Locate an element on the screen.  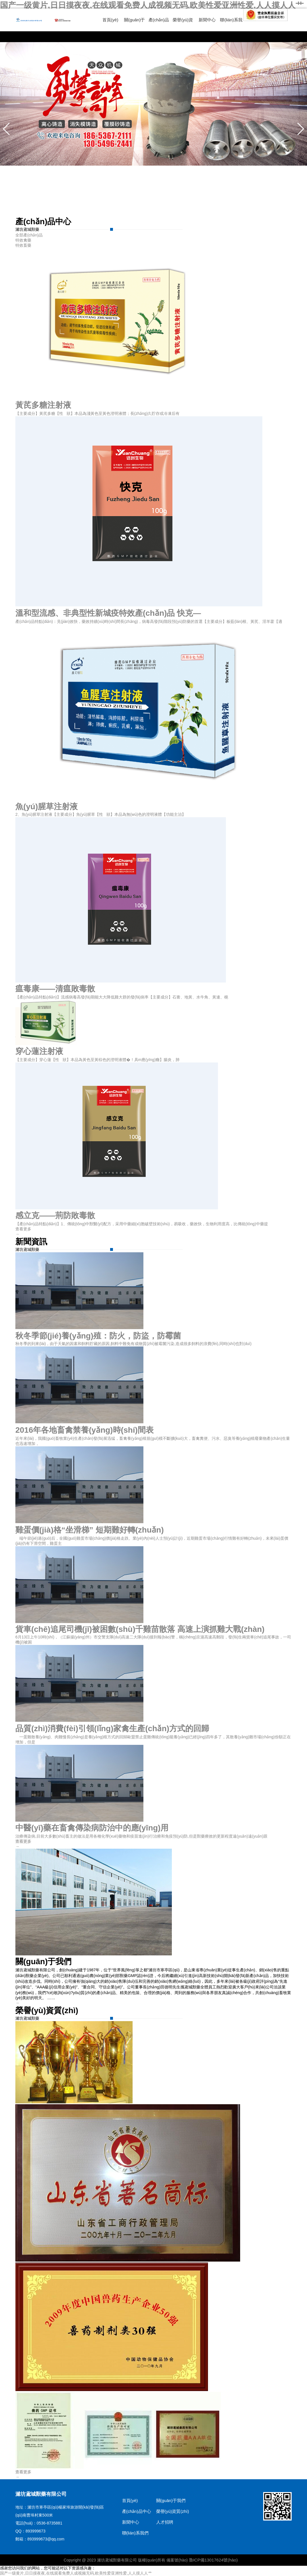
產(chǎn)品中心 is located at coordinates (136, 2511).